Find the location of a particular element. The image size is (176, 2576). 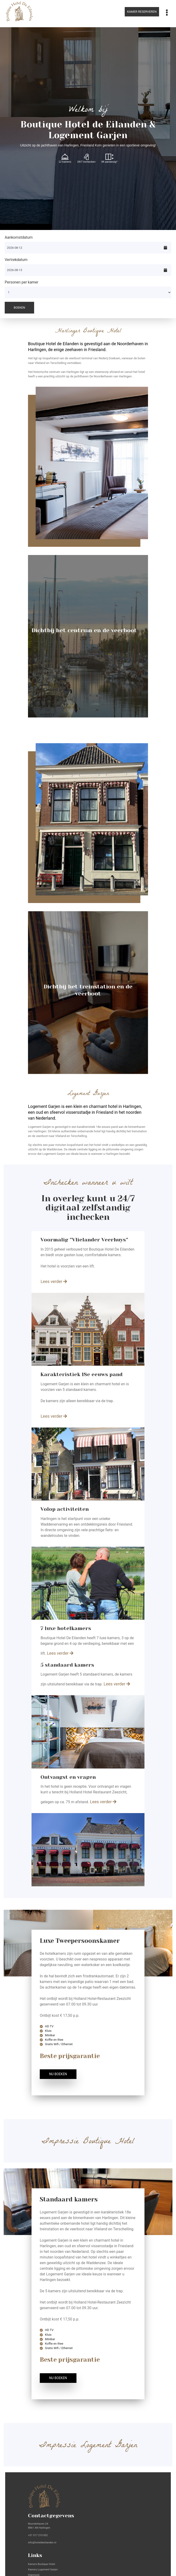

+31 517 210 002 is located at coordinates (38, 2535).